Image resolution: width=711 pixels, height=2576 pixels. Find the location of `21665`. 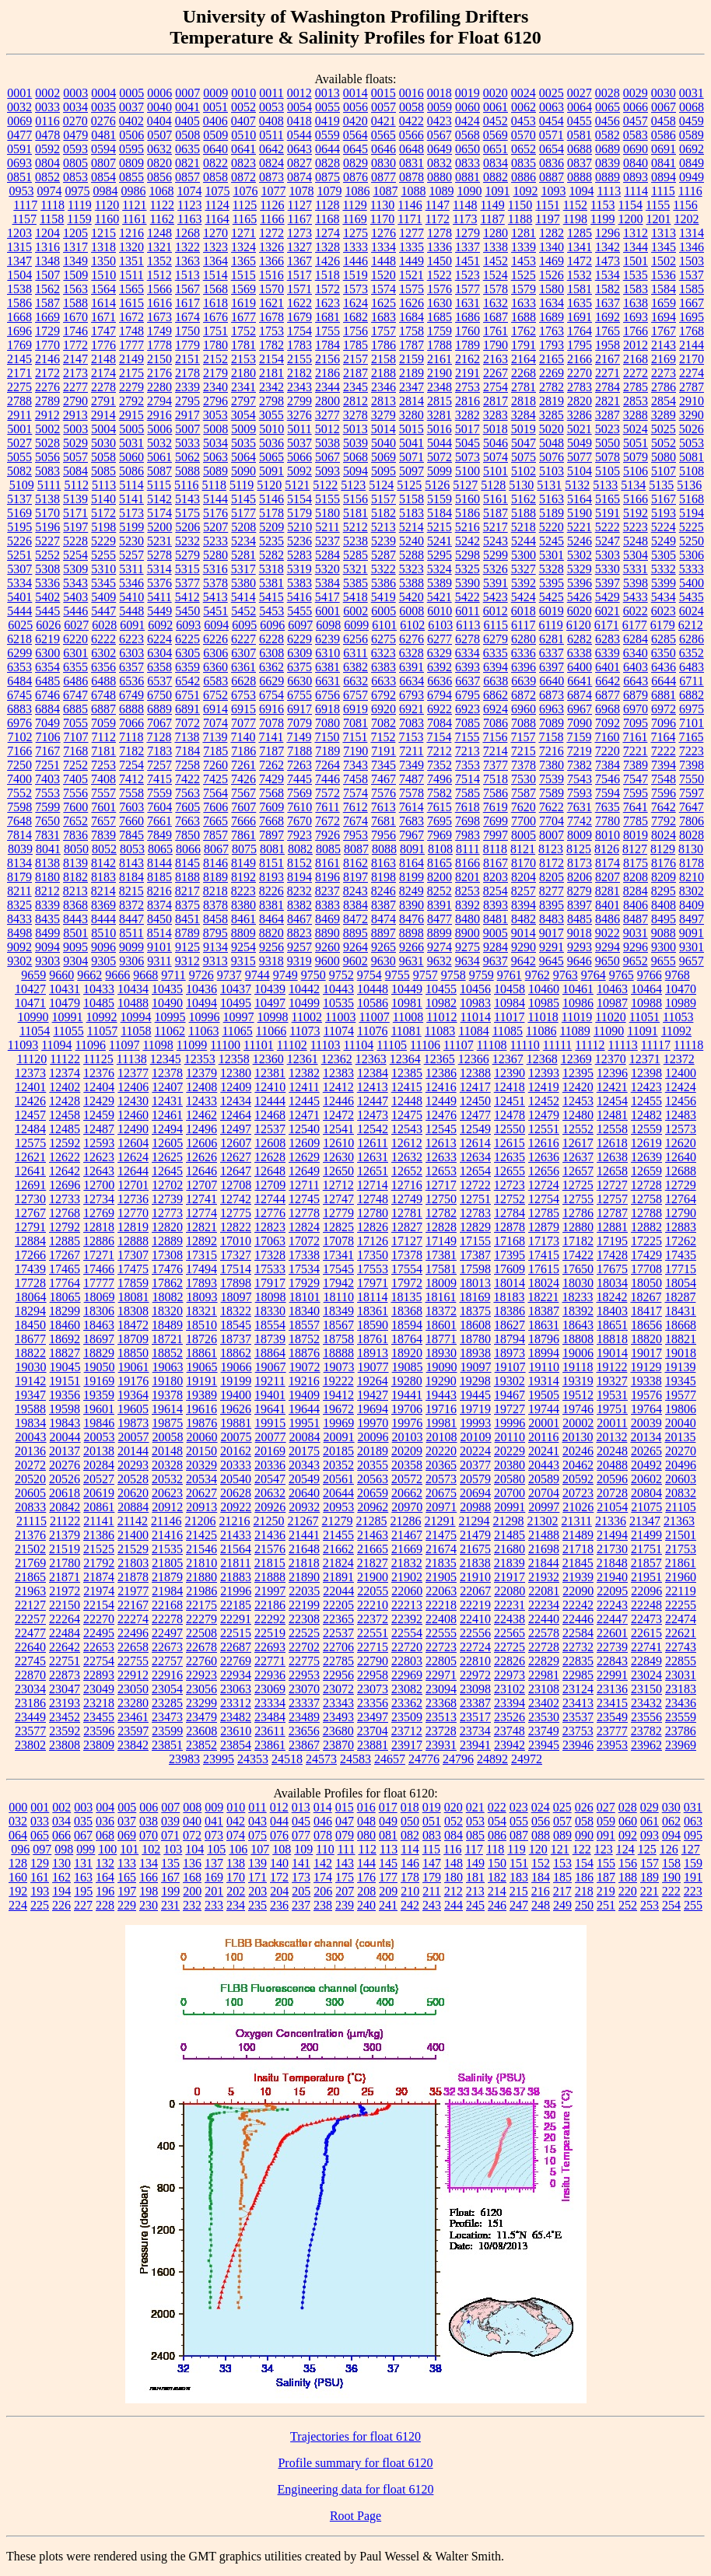

21665 is located at coordinates (372, 1549).